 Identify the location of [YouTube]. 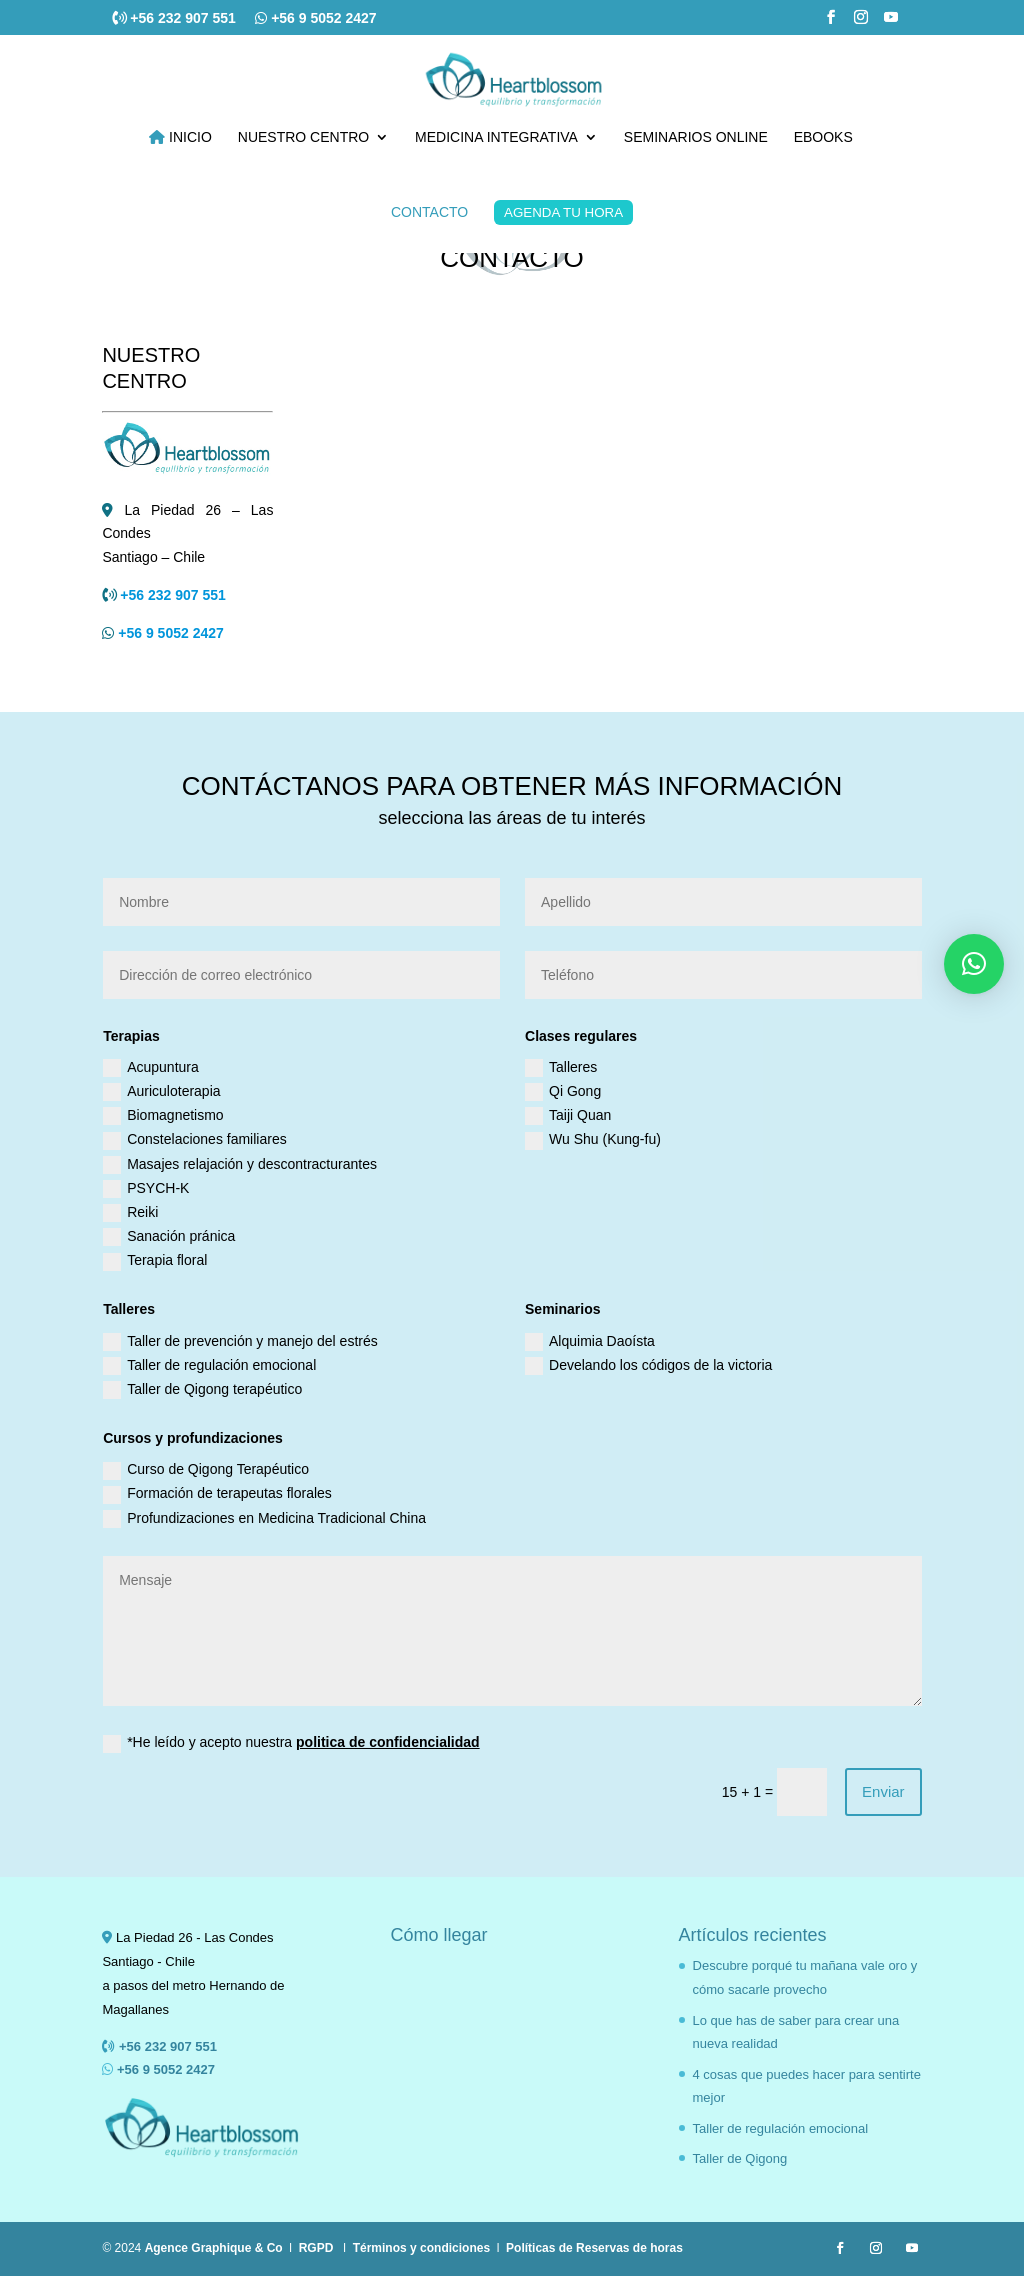
(891, 23).